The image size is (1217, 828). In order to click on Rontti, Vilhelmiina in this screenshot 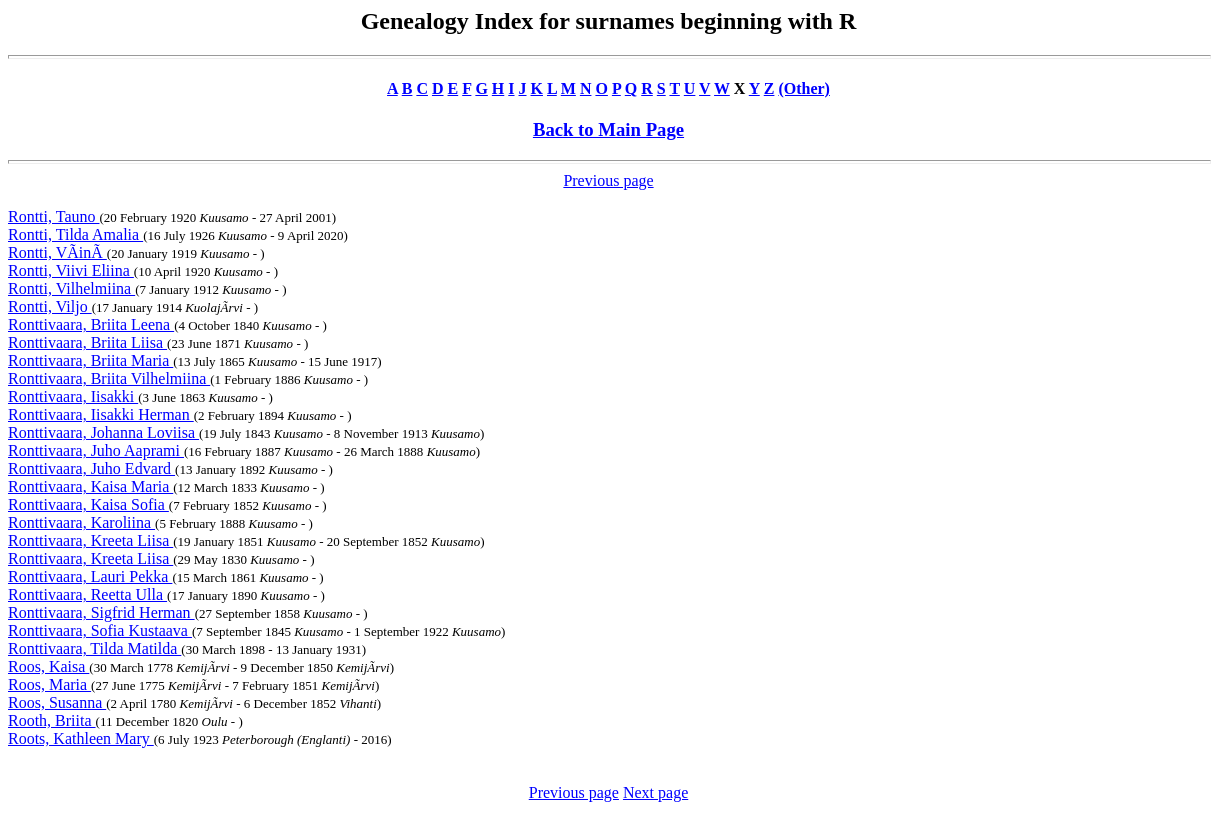, I will do `click(71, 288)`.